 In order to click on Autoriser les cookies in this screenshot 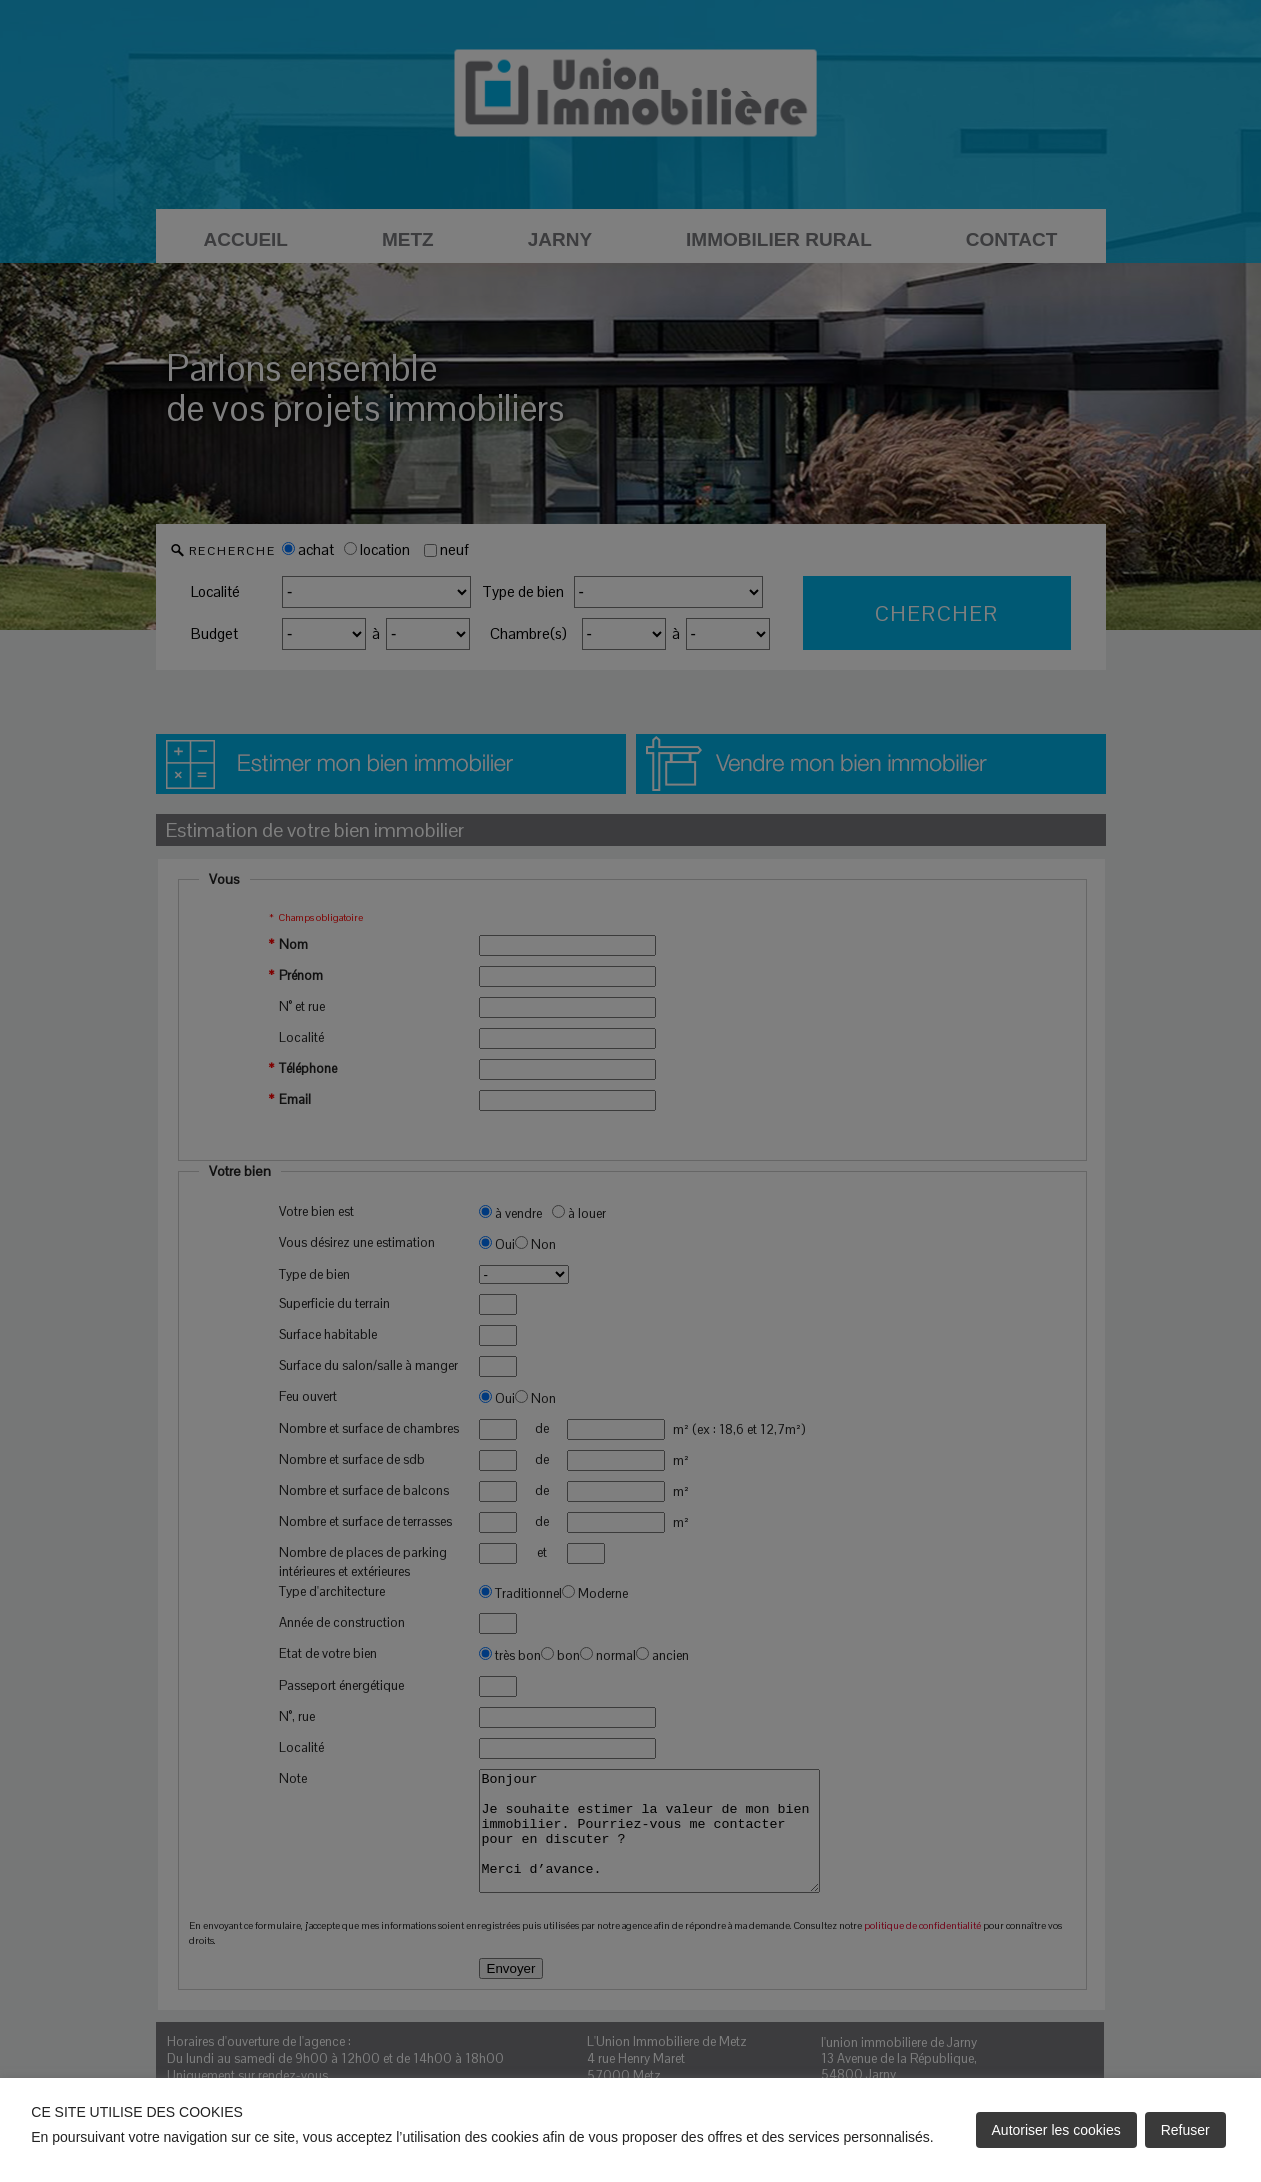, I will do `click(1056, 2130)`.